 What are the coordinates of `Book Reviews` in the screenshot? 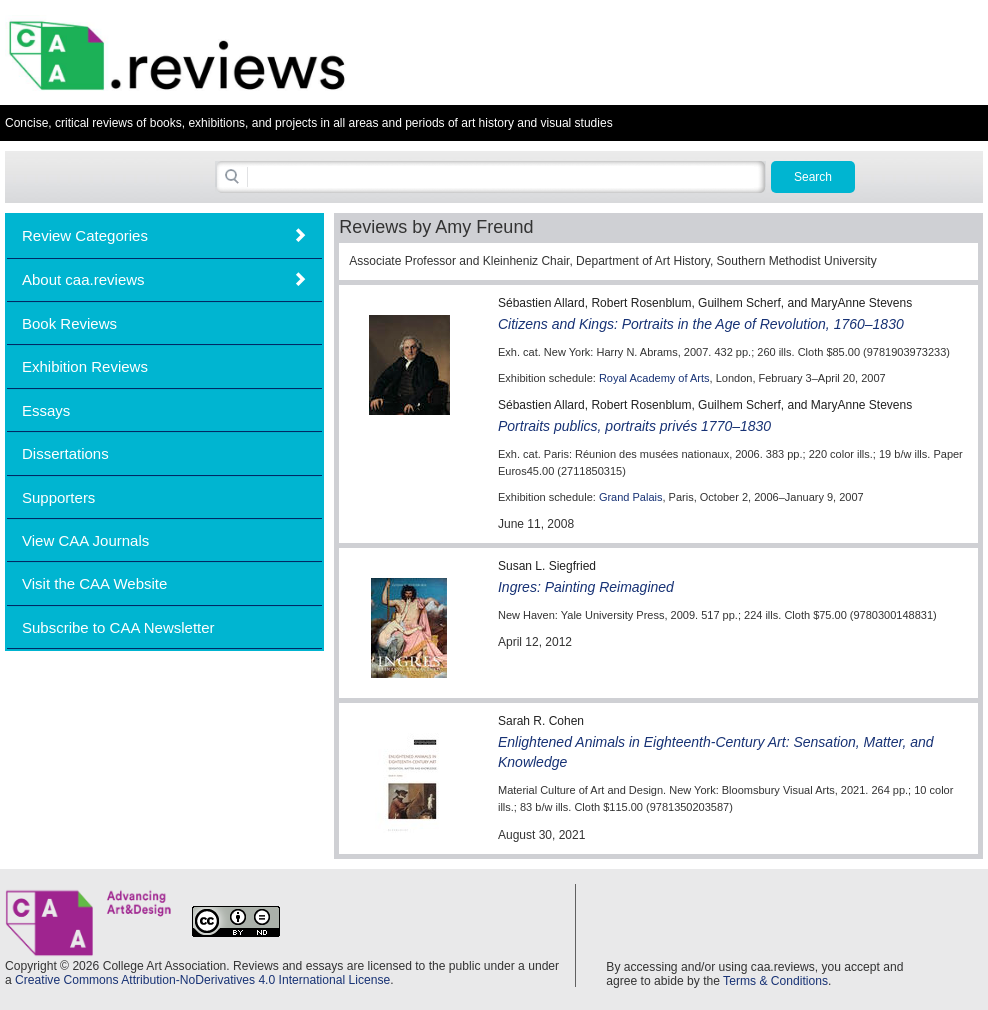 It's located at (69, 323).